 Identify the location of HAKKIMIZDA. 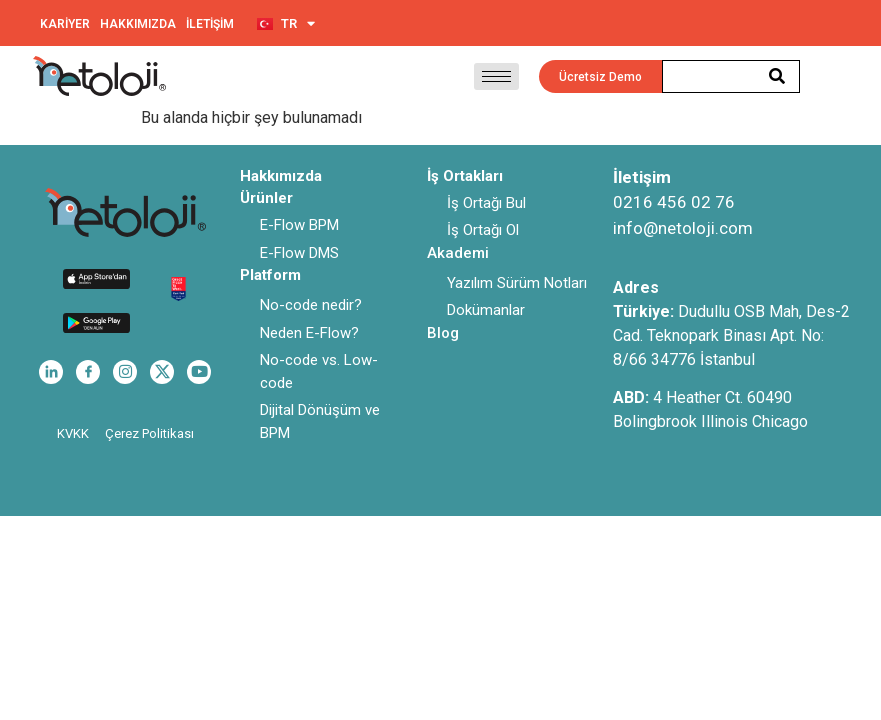
(138, 24).